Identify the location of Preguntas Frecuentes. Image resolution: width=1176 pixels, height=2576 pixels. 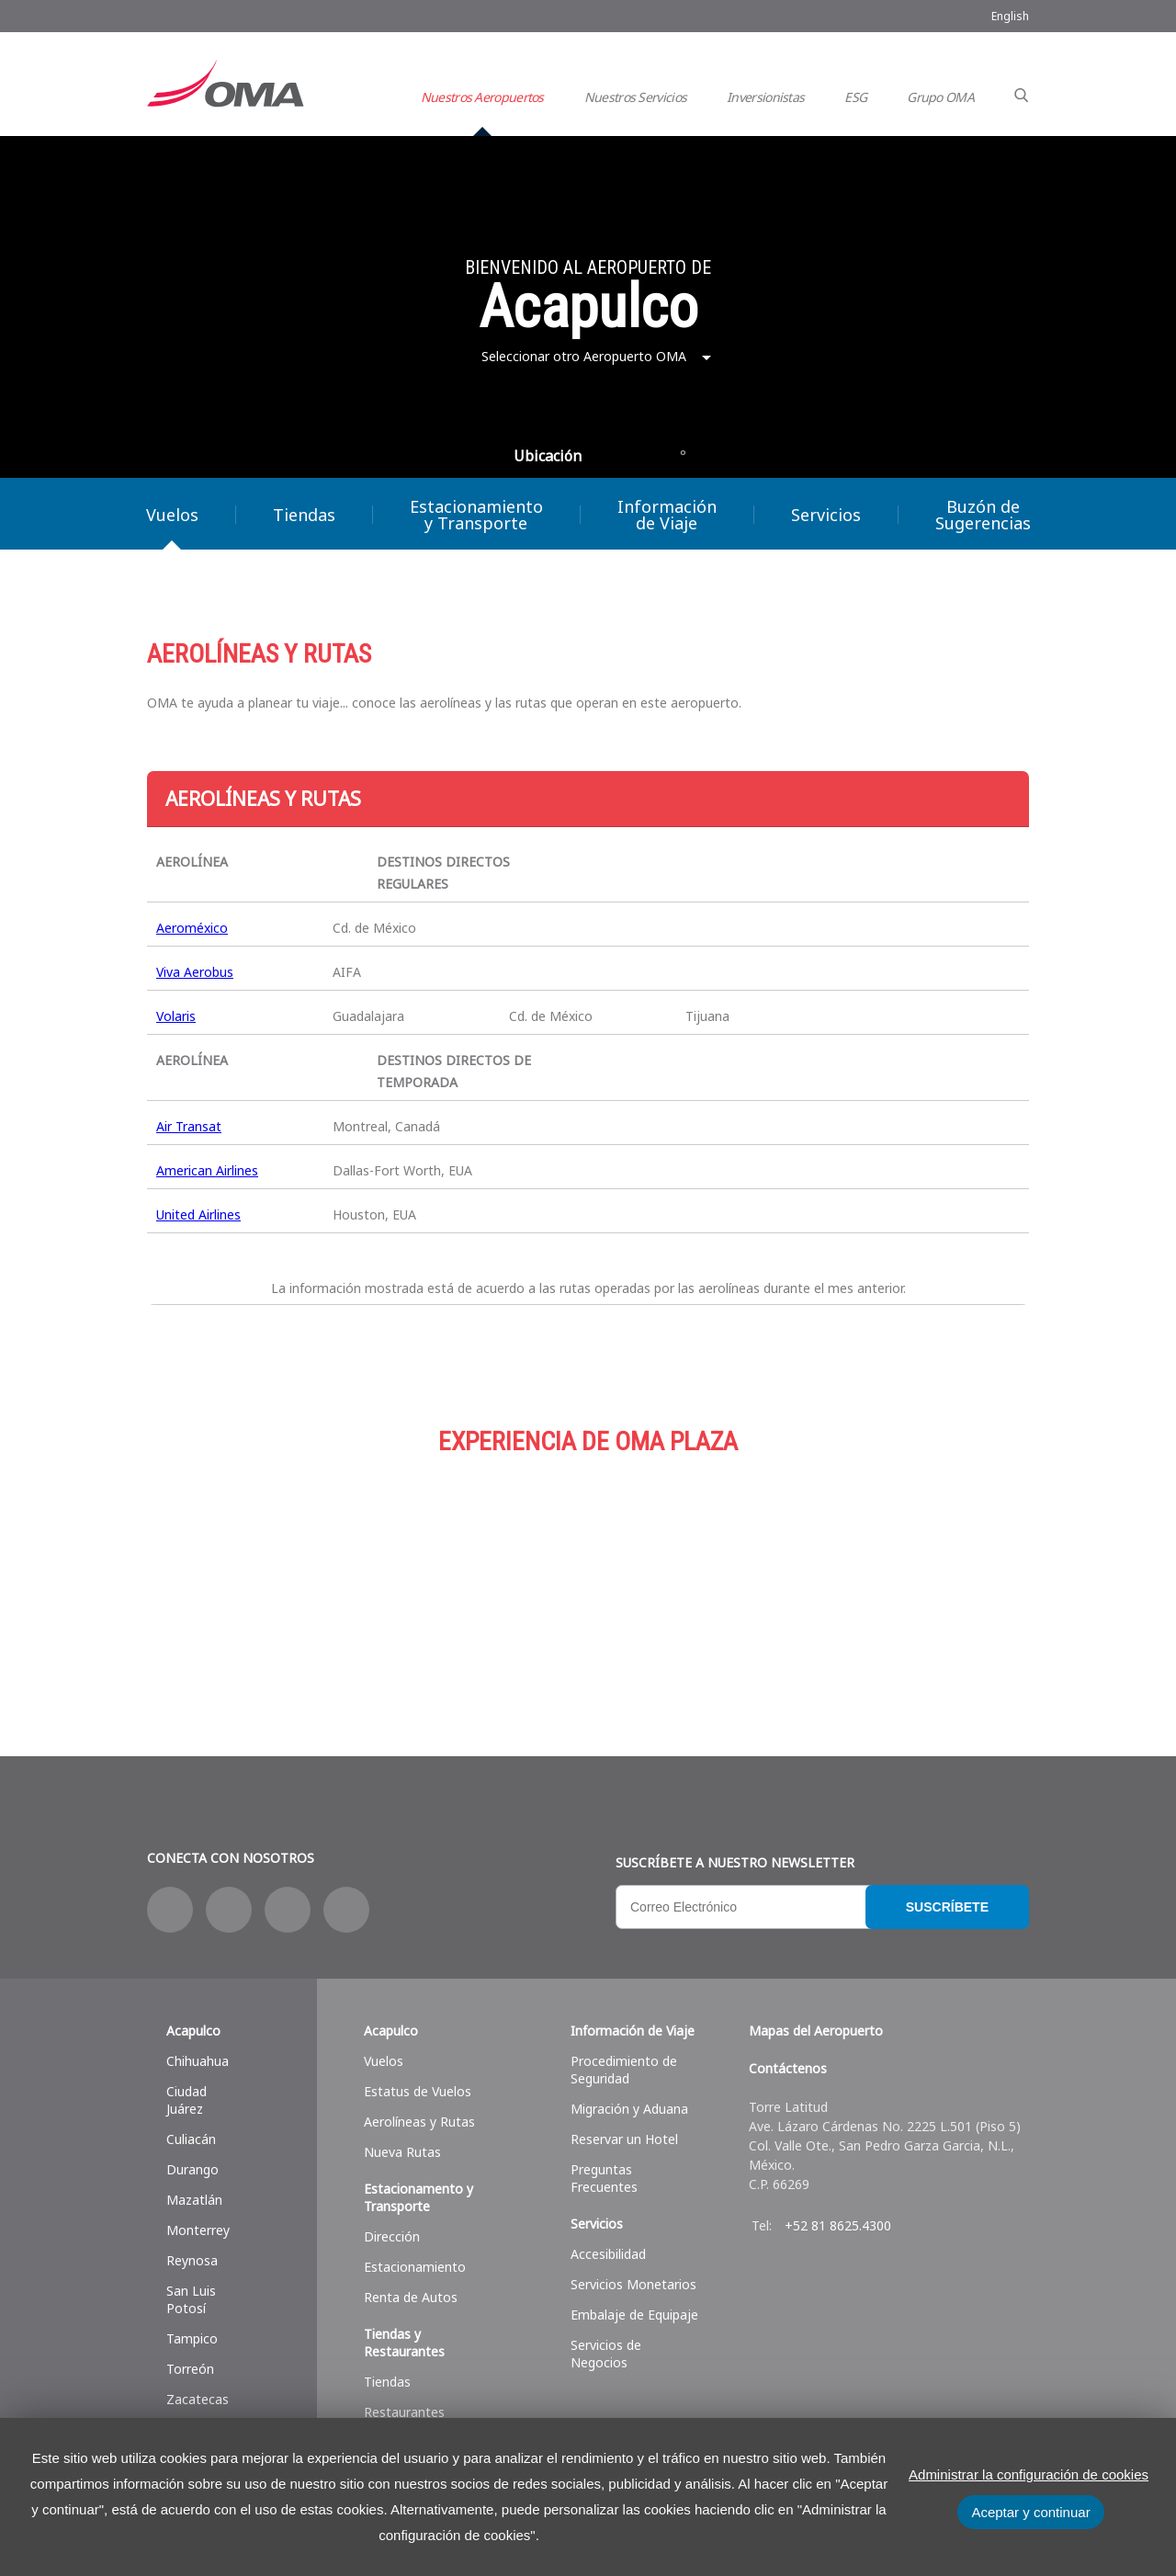
(604, 2178).